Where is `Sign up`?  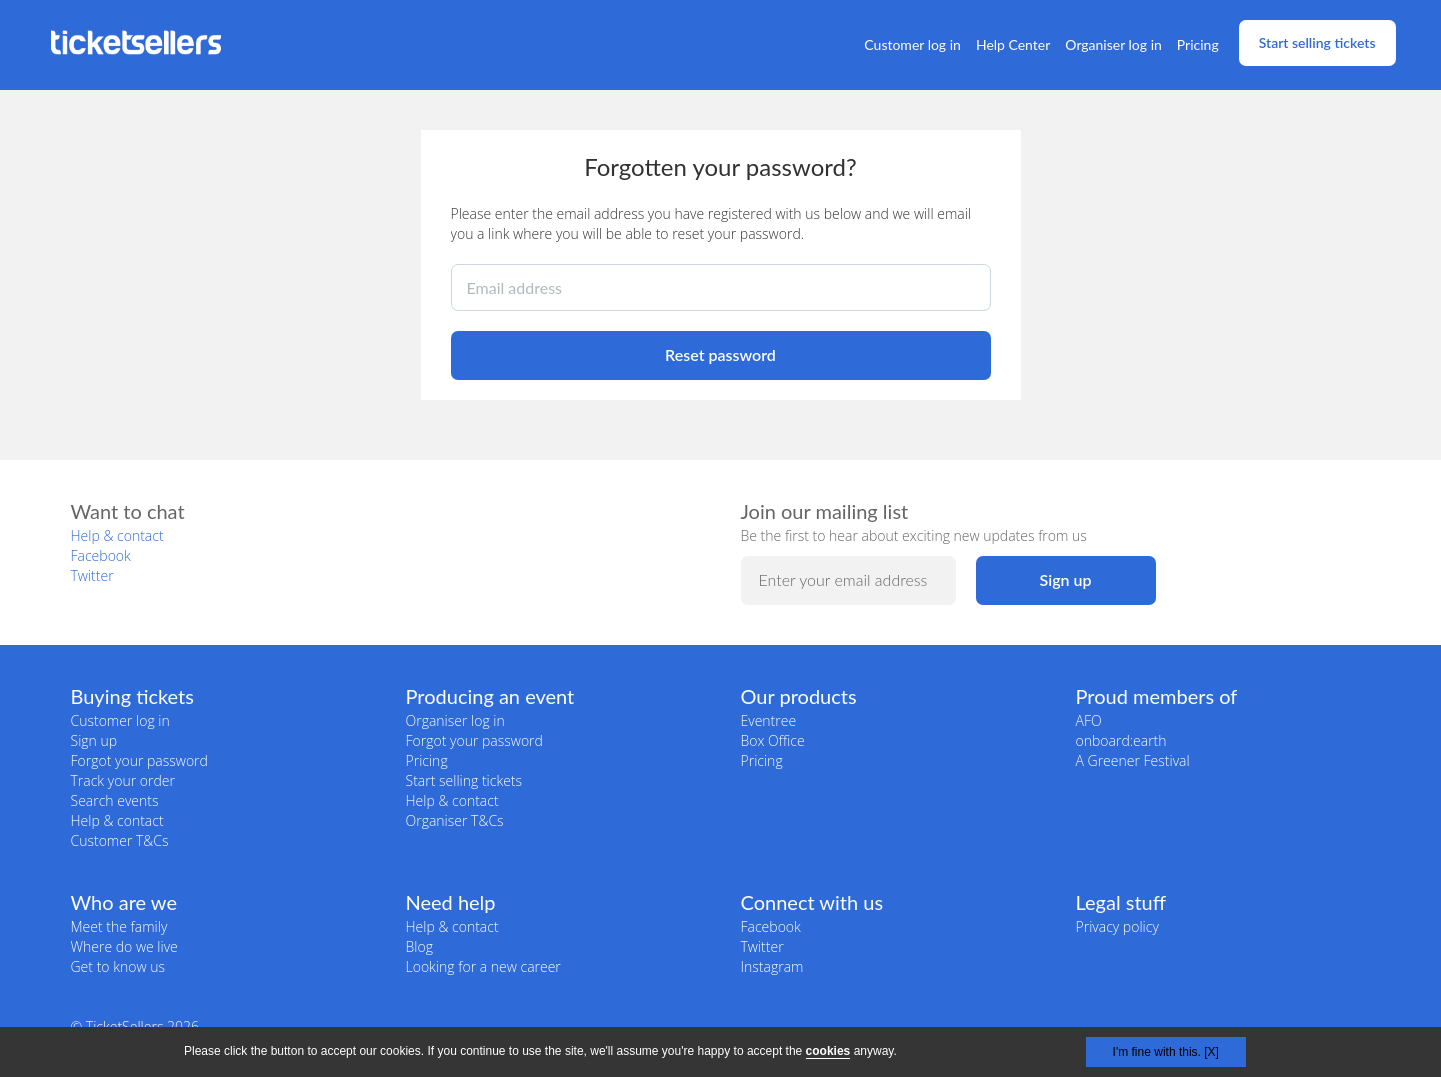
Sign up is located at coordinates (94, 740).